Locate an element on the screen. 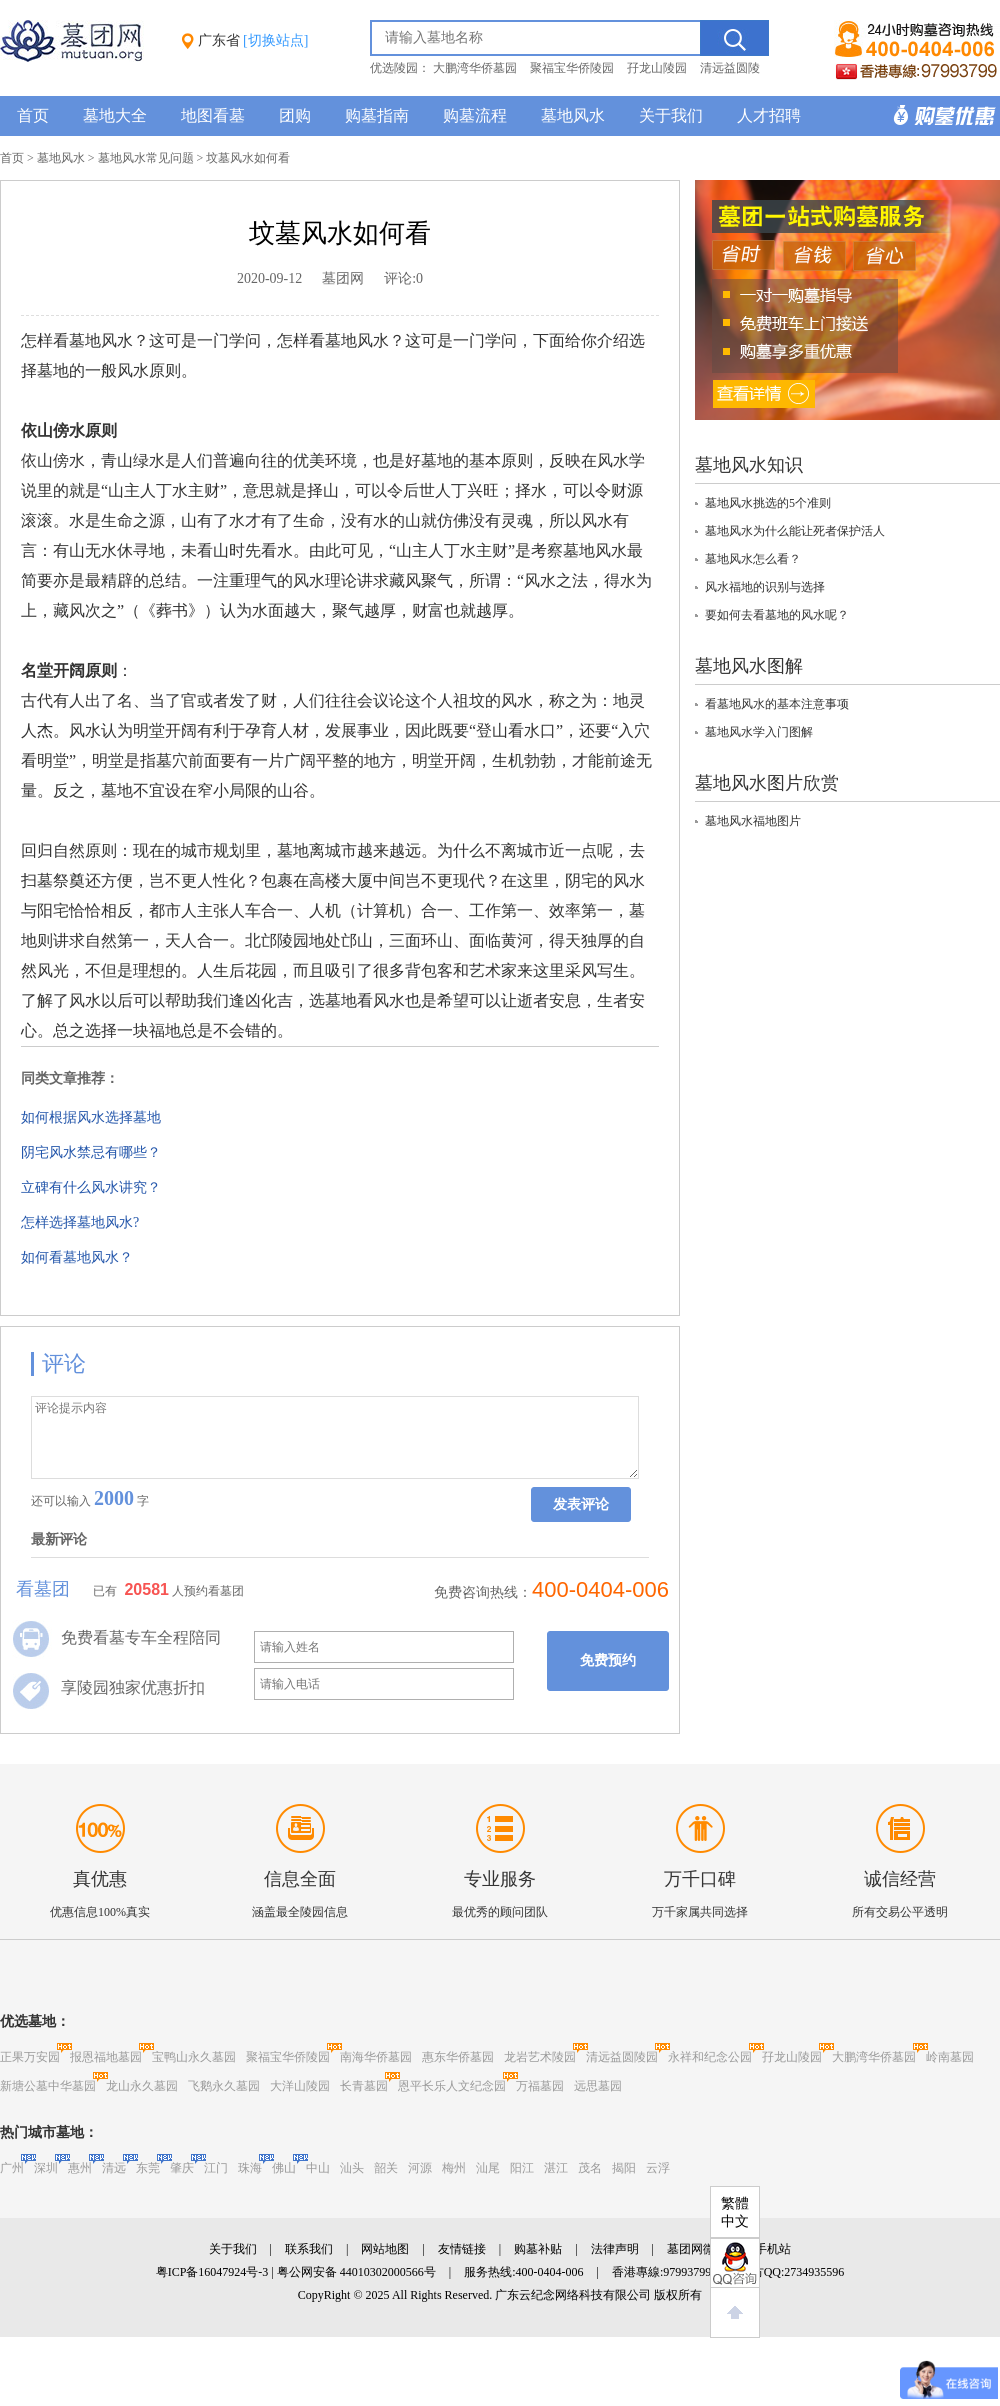 The width and height of the screenshot is (1000, 2406). 深圳 is located at coordinates (46, 2168).